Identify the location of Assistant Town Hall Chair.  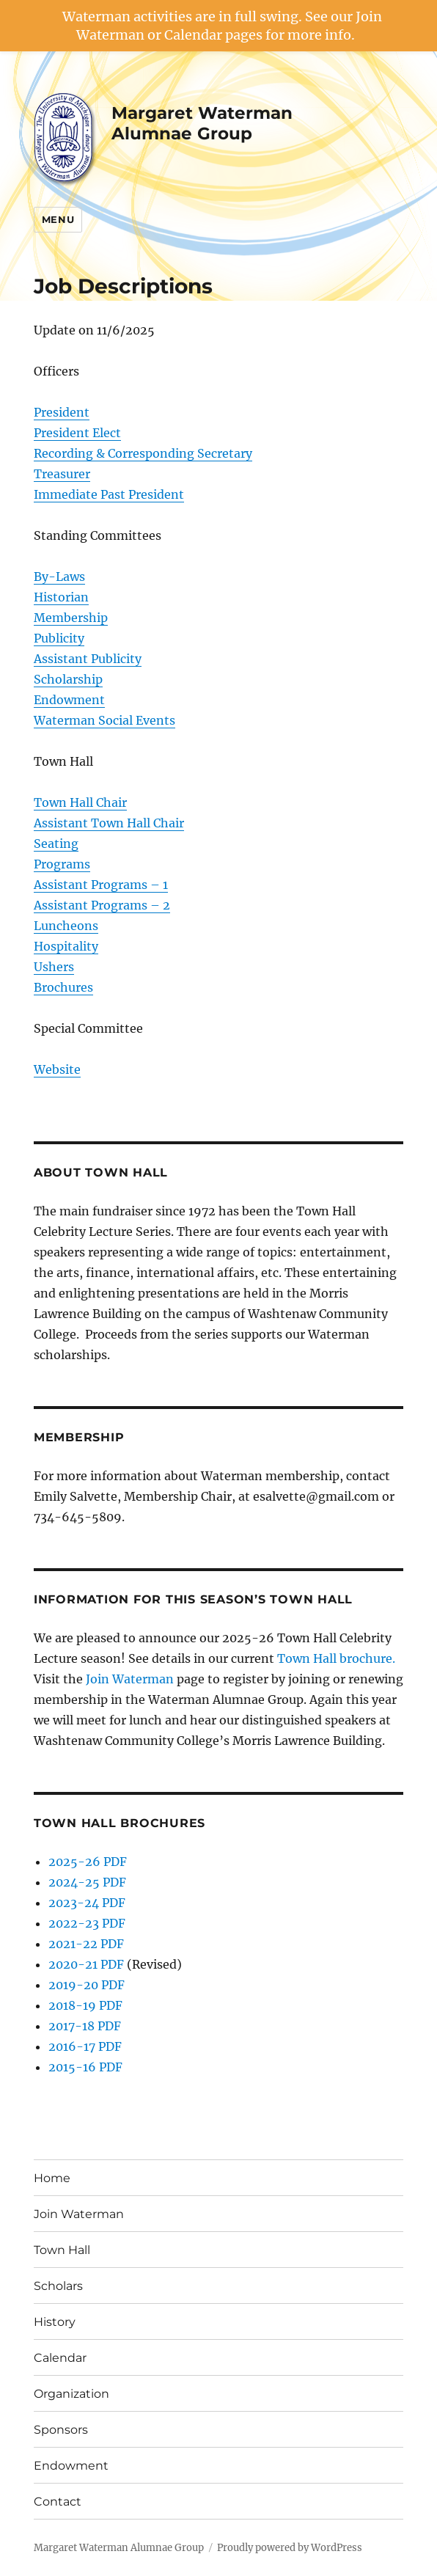
(109, 823).